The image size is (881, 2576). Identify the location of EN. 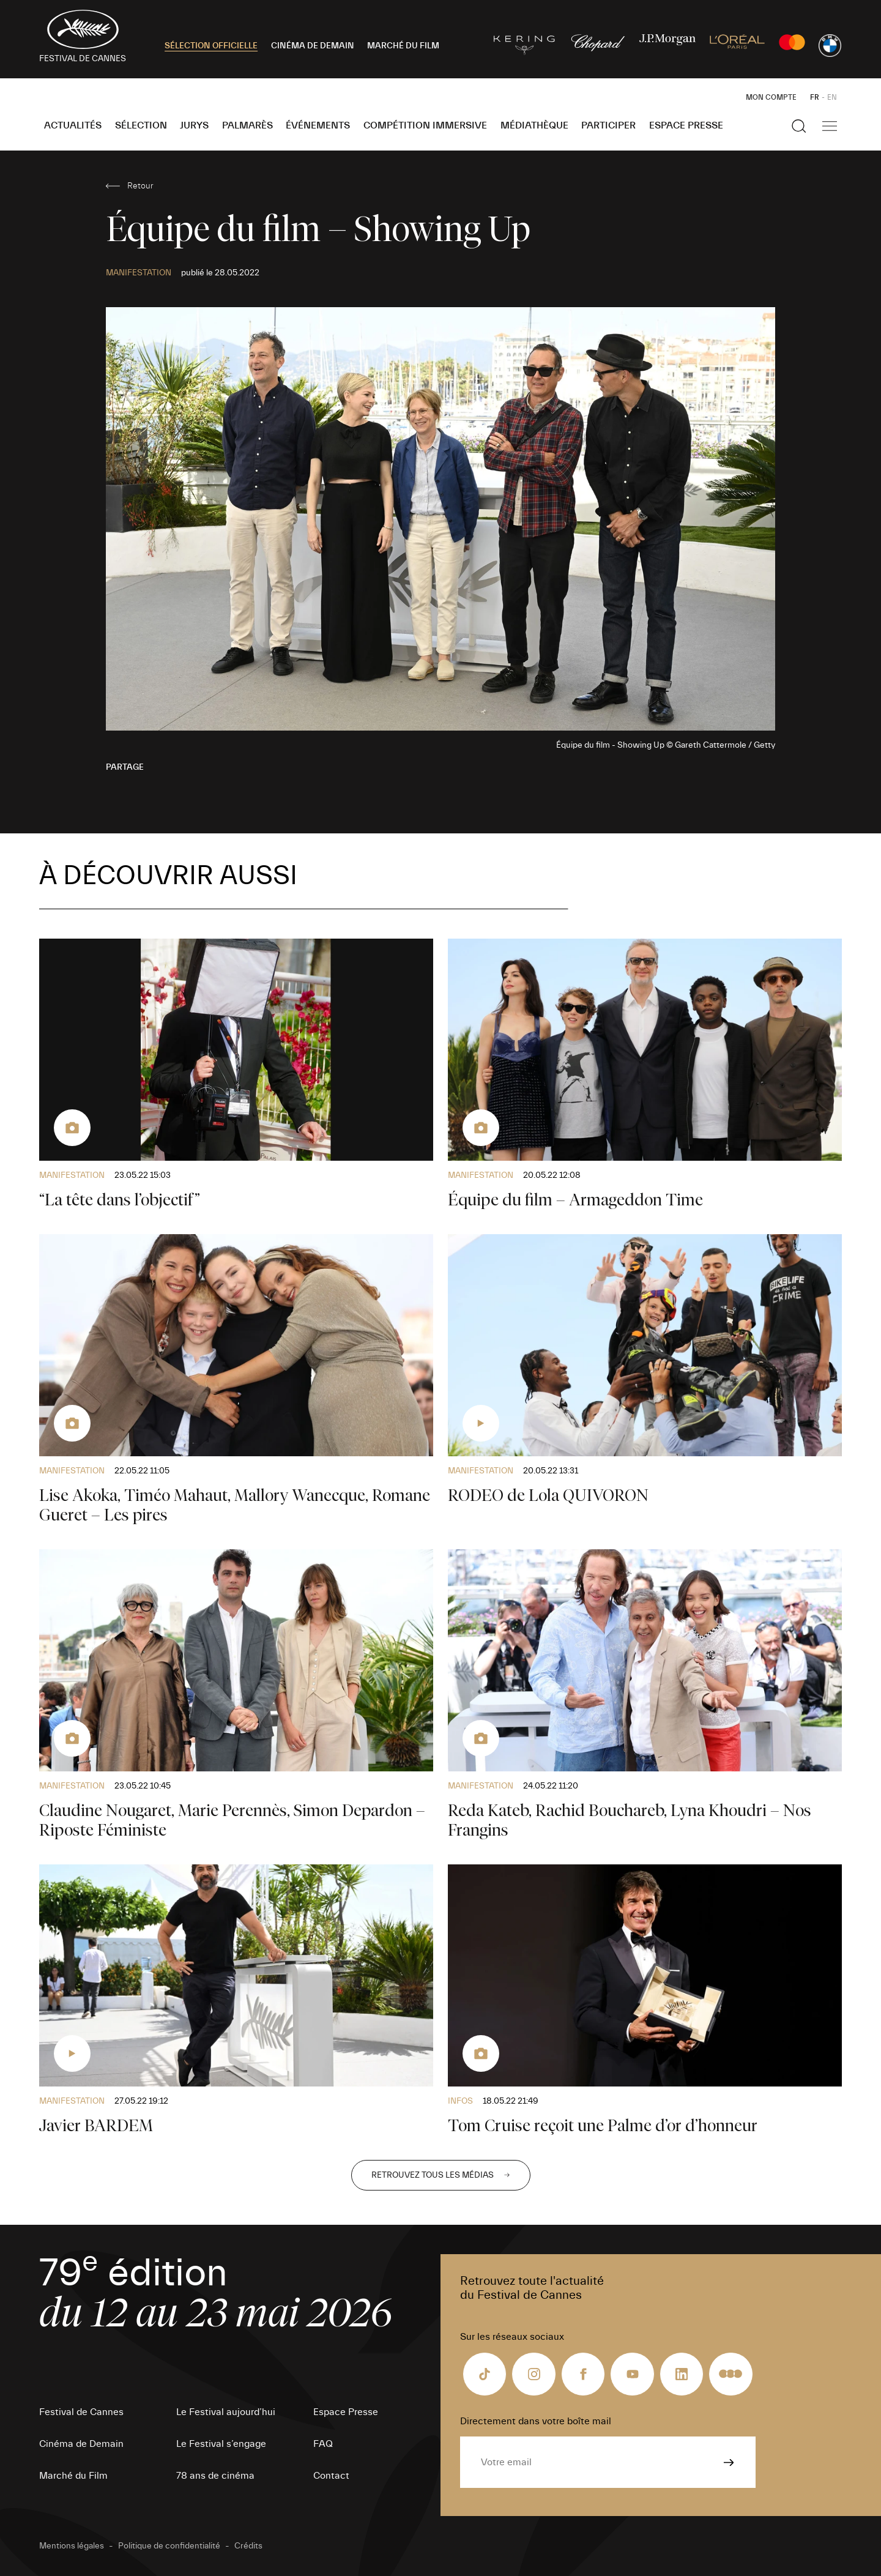
(832, 97).